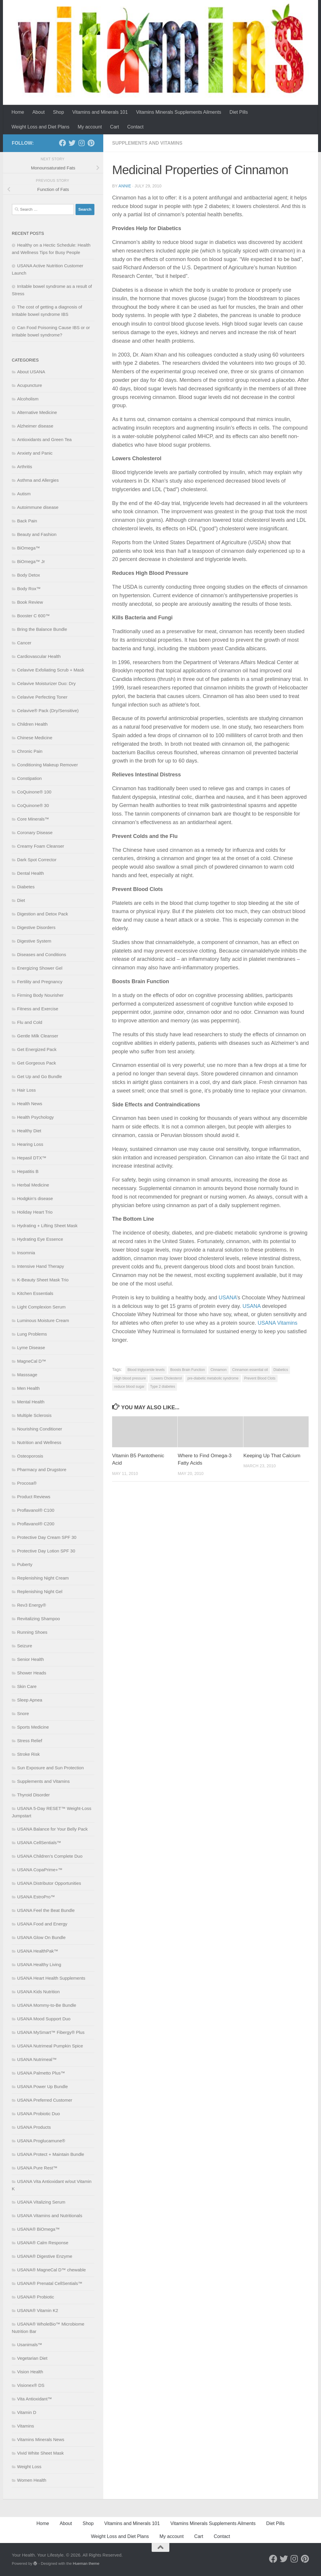 The width and height of the screenshot is (321, 2576). What do you see at coordinates (40, 846) in the screenshot?
I see `Creamy Foam Cleanser` at bounding box center [40, 846].